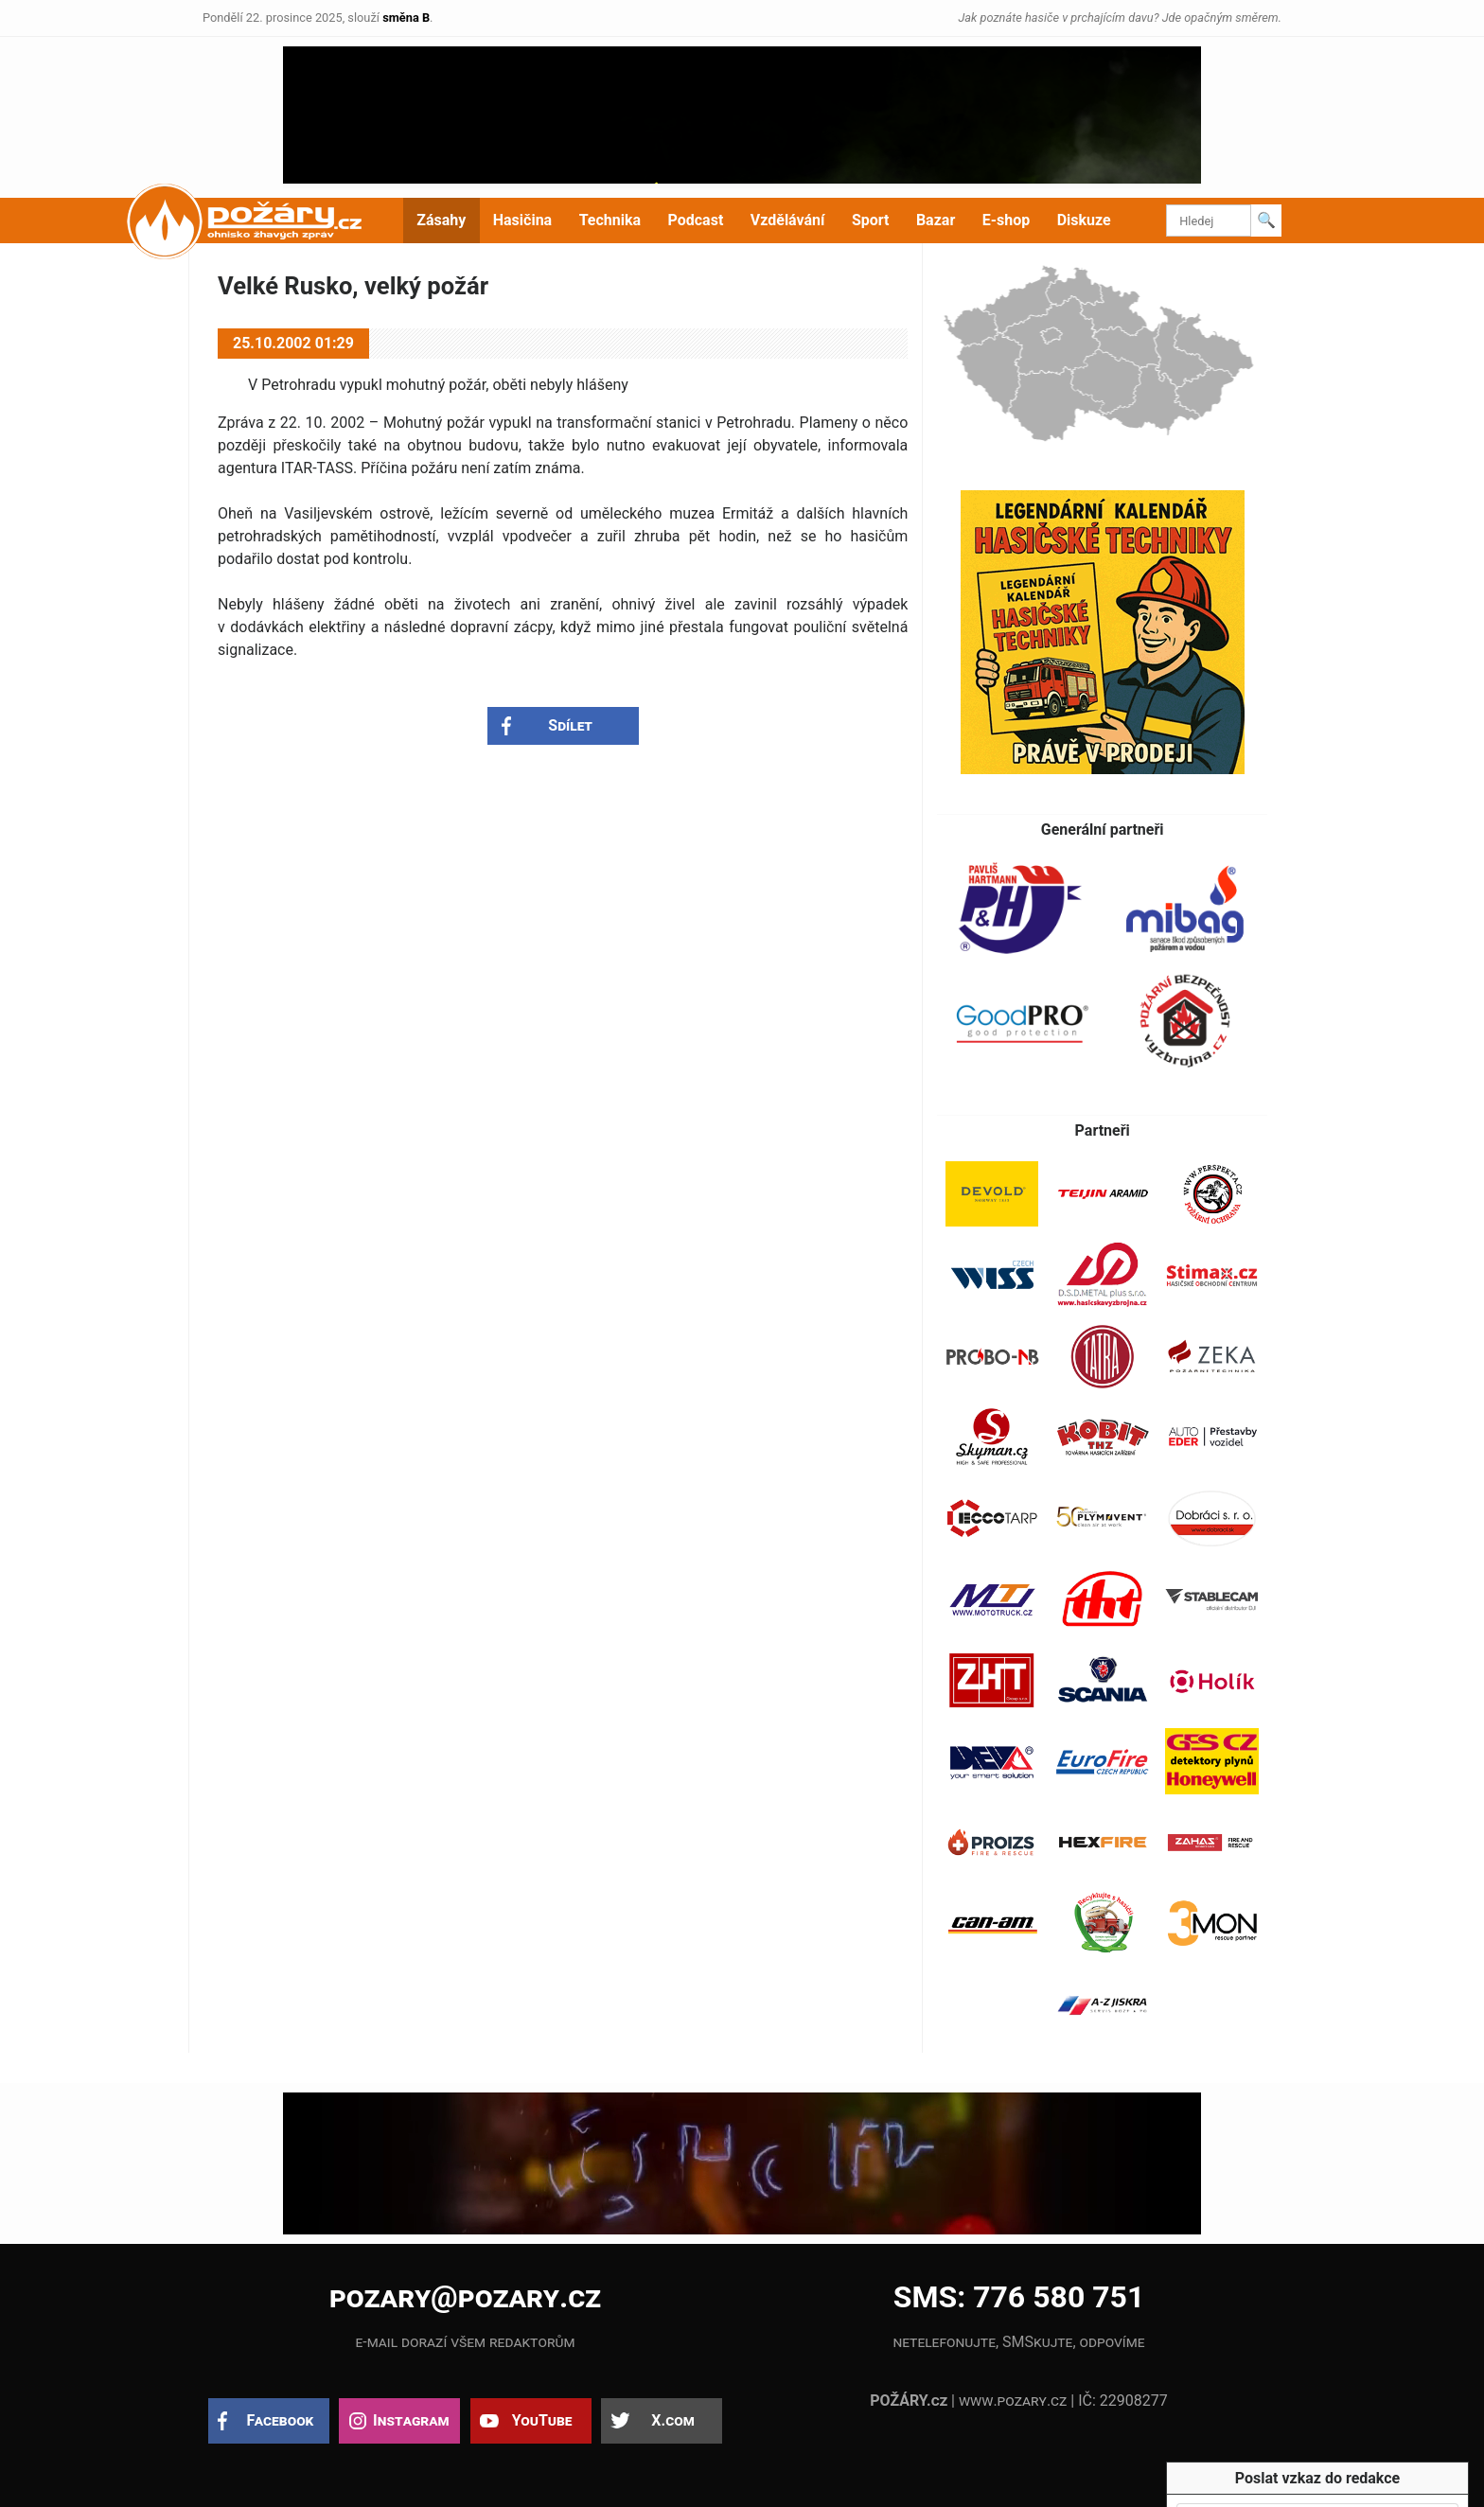  Describe the element at coordinates (610, 220) in the screenshot. I see `Technika` at that location.